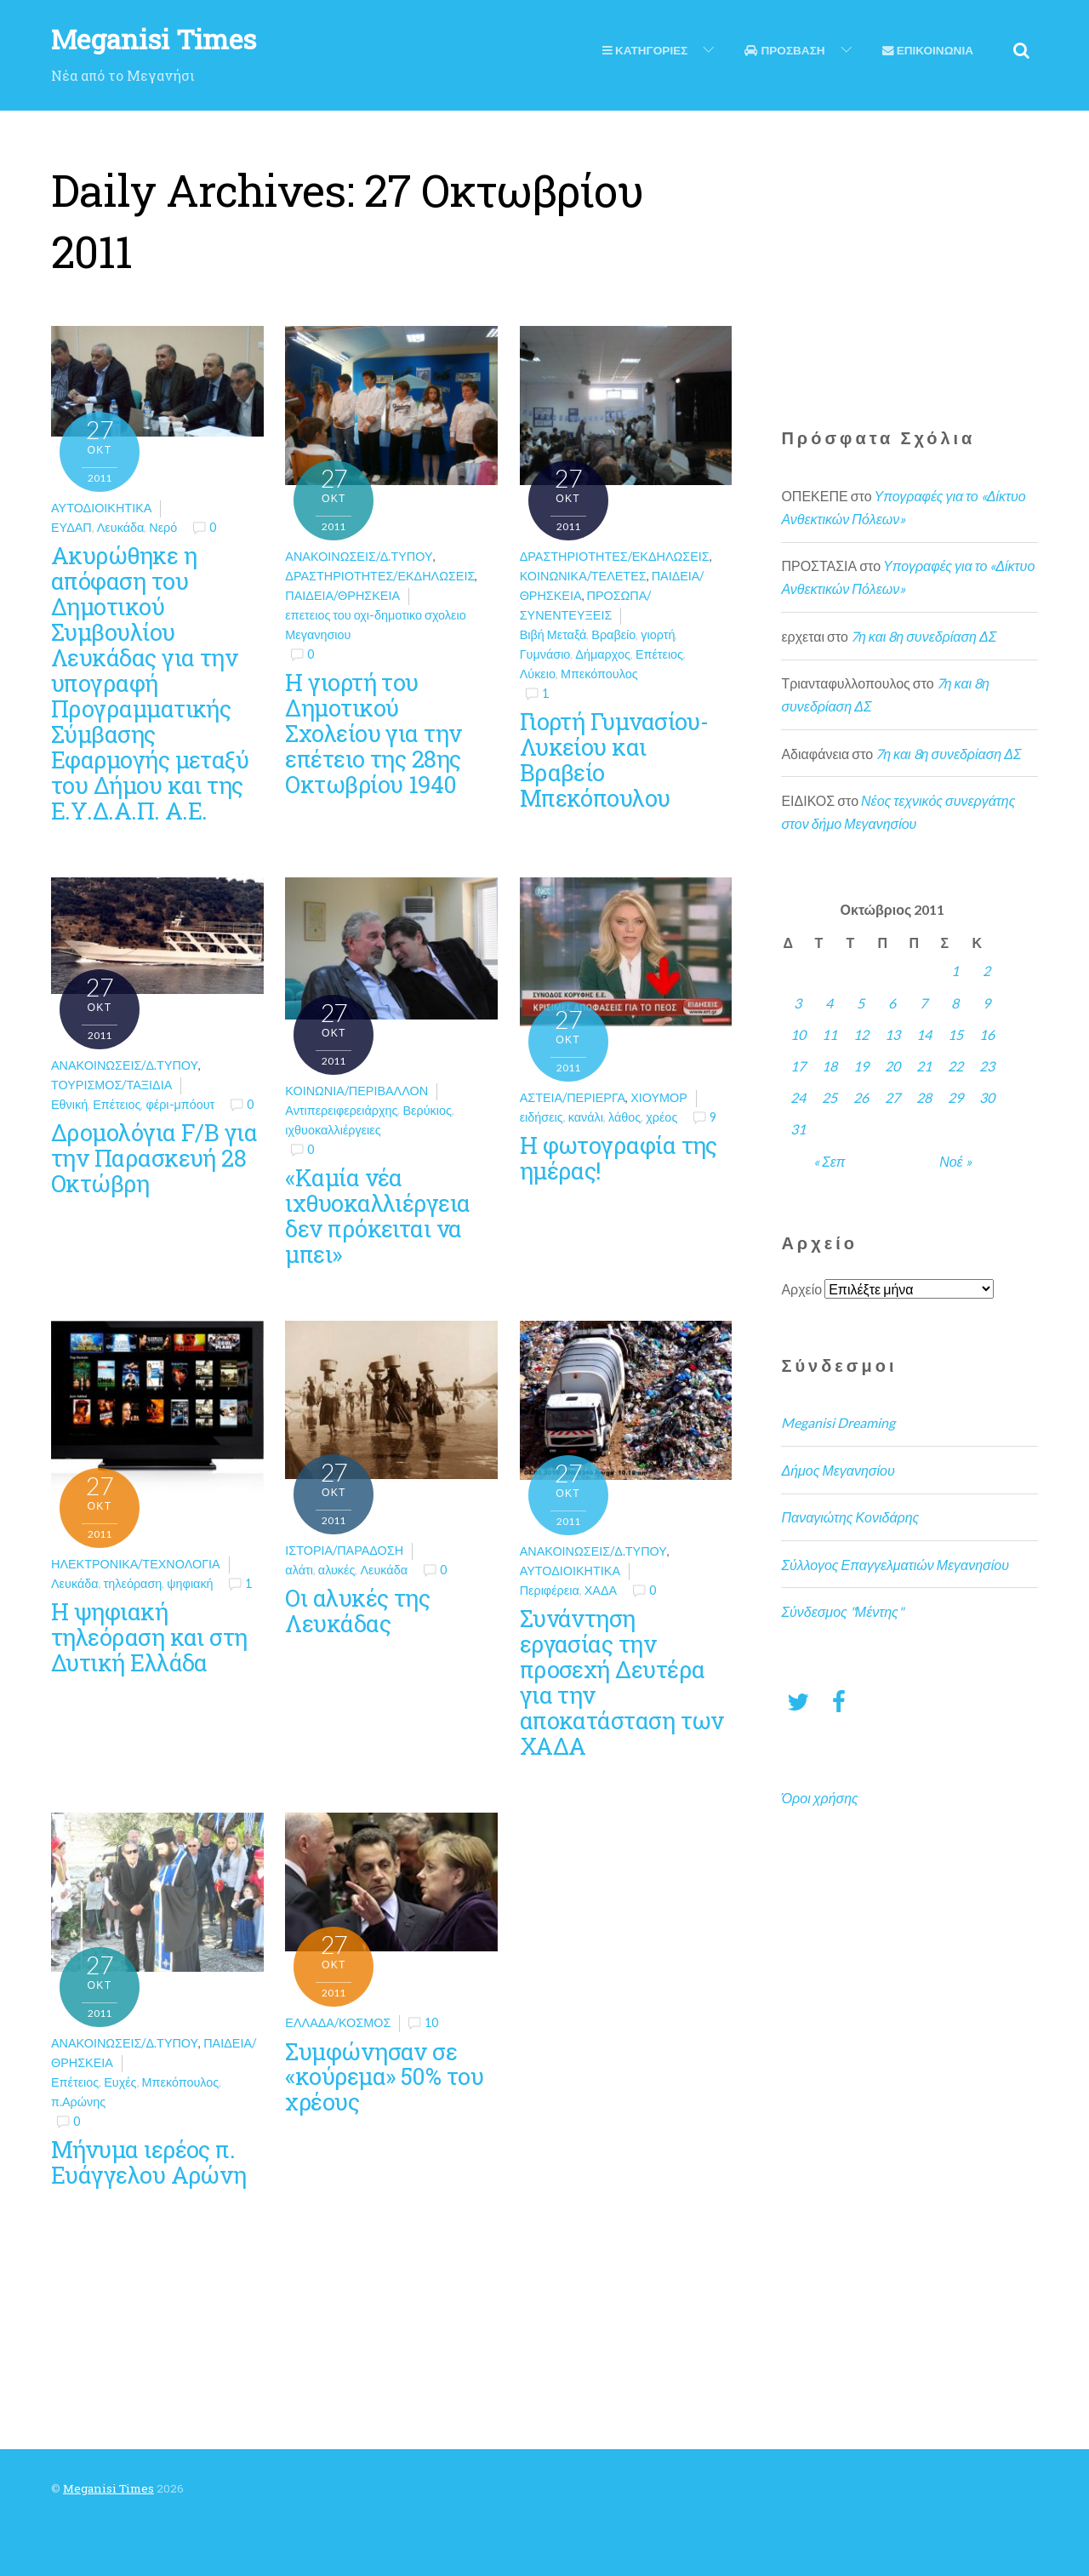 The height and width of the screenshot is (2576, 1089). Describe the element at coordinates (356, 1090) in the screenshot. I see `Κοινωνία/Περιβάλλον` at that location.